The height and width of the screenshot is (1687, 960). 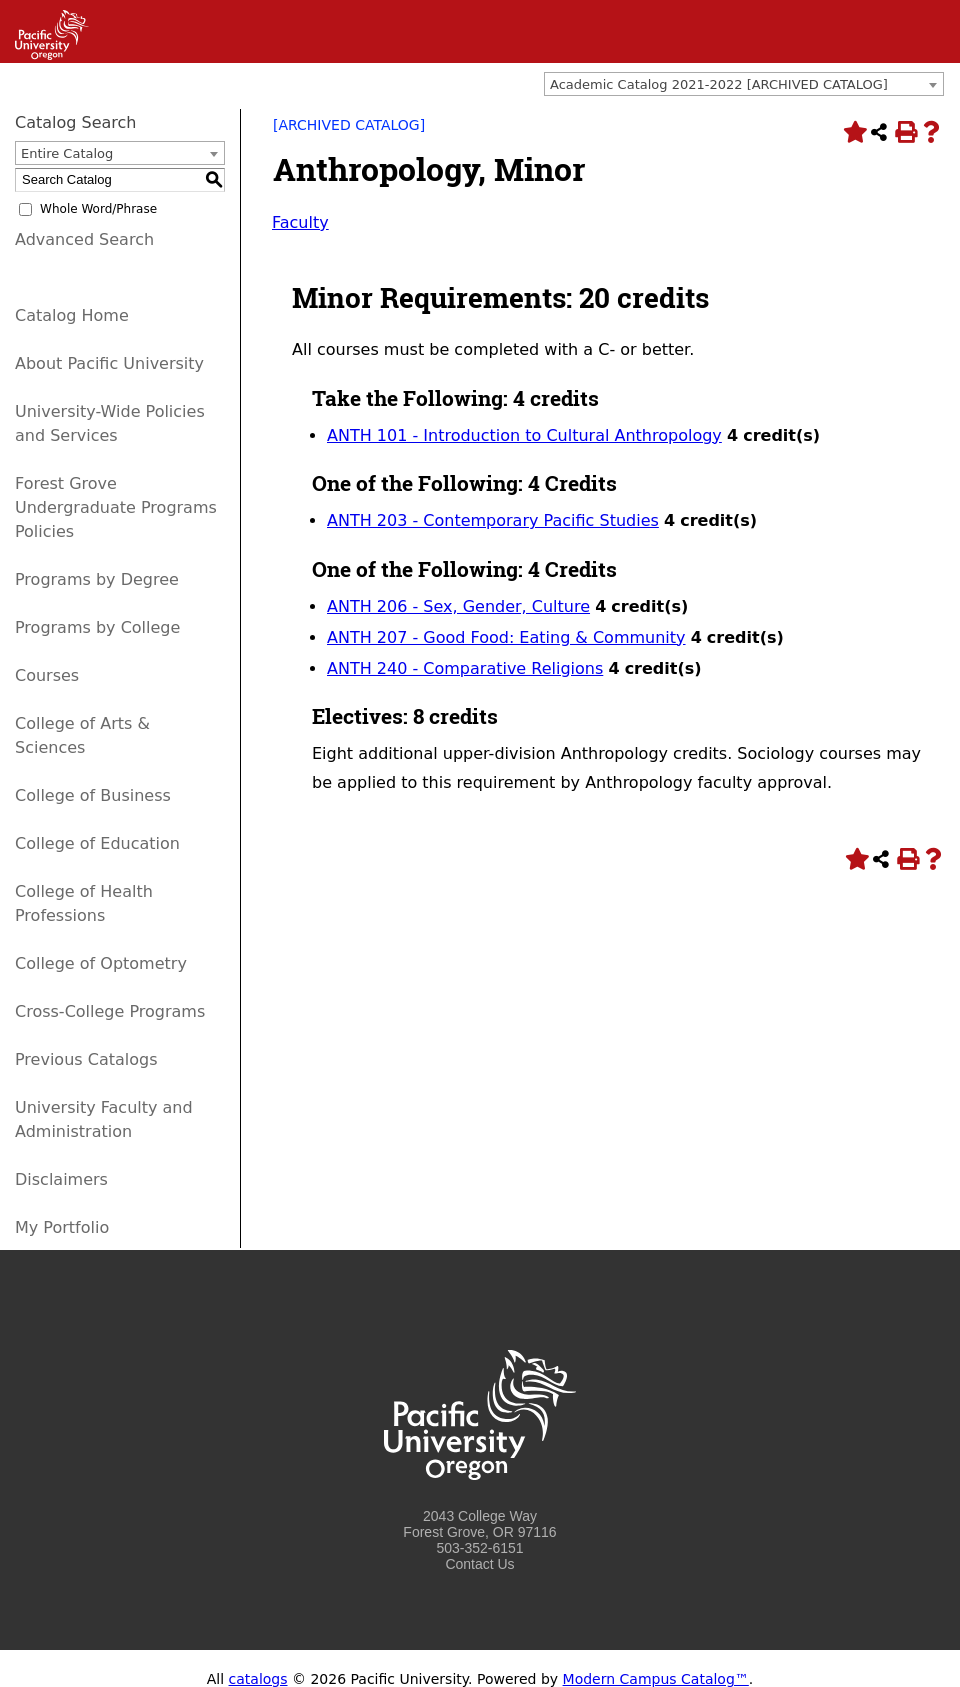 What do you see at coordinates (67, 153) in the screenshot?
I see `Entire Catalog [textbox]` at bounding box center [67, 153].